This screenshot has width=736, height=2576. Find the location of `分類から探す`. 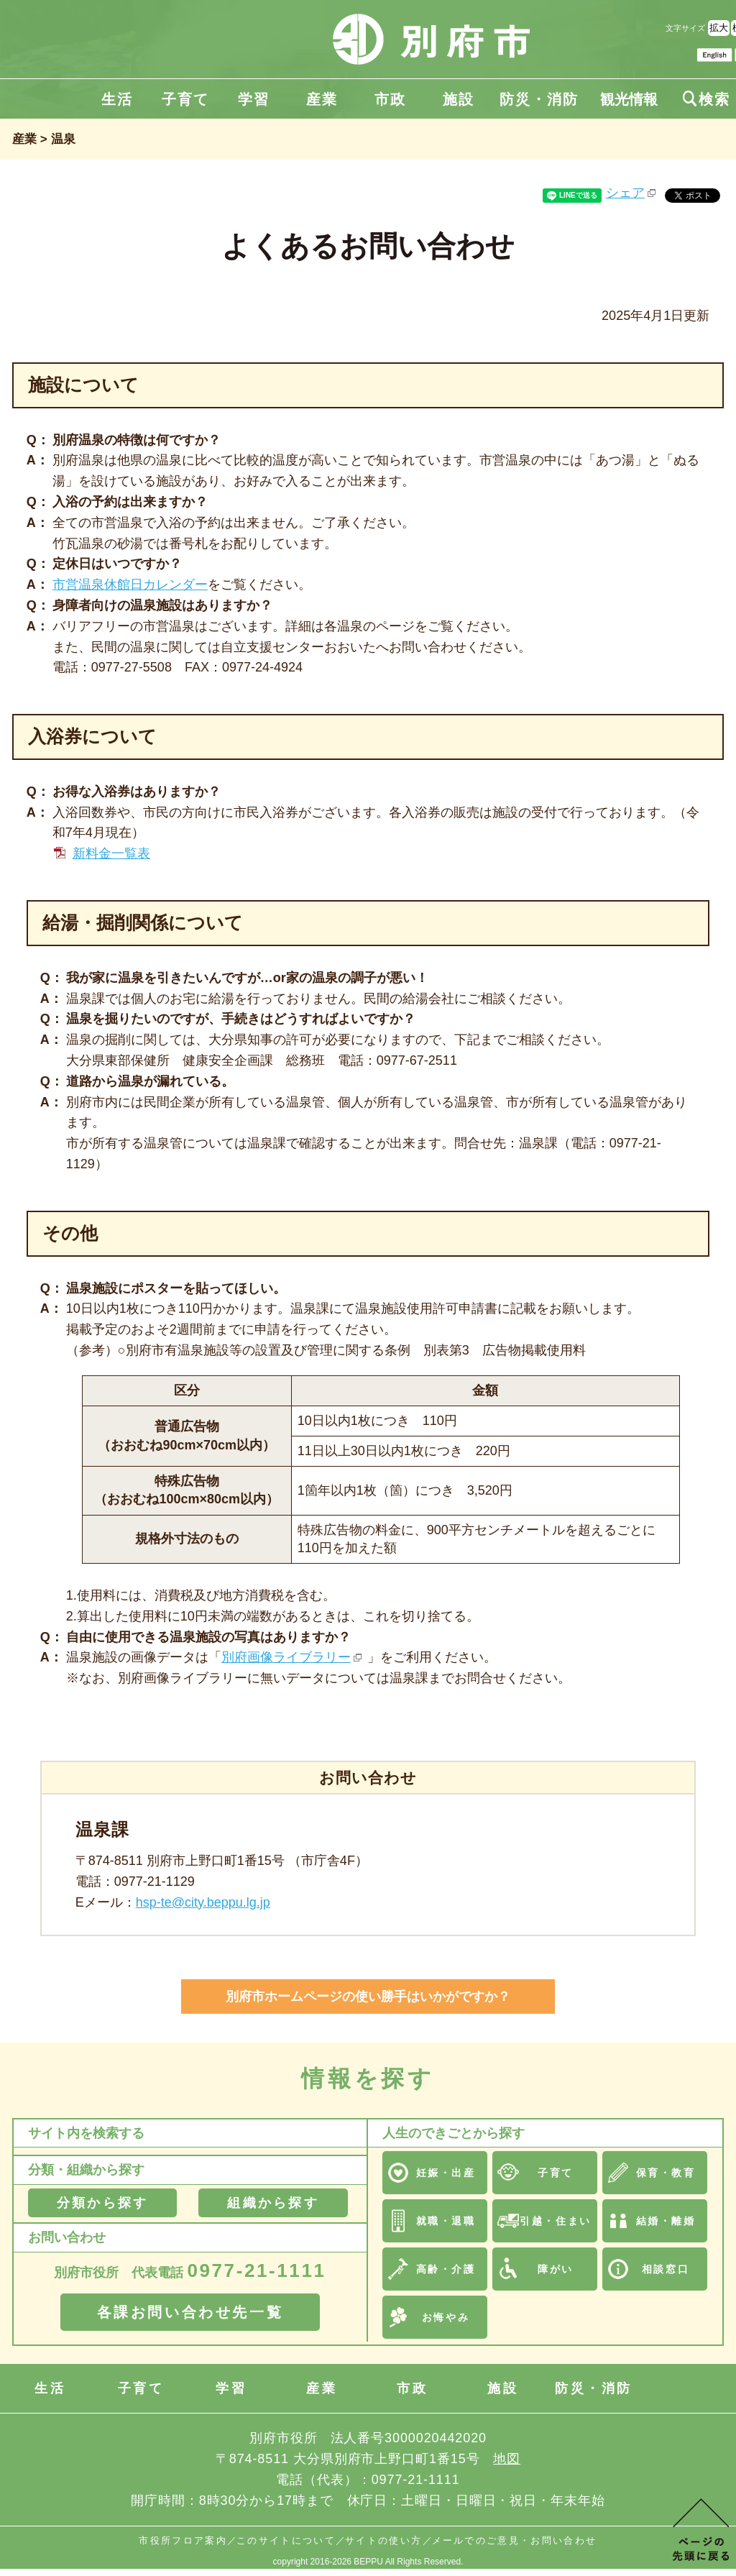

分類から探す is located at coordinates (102, 2203).